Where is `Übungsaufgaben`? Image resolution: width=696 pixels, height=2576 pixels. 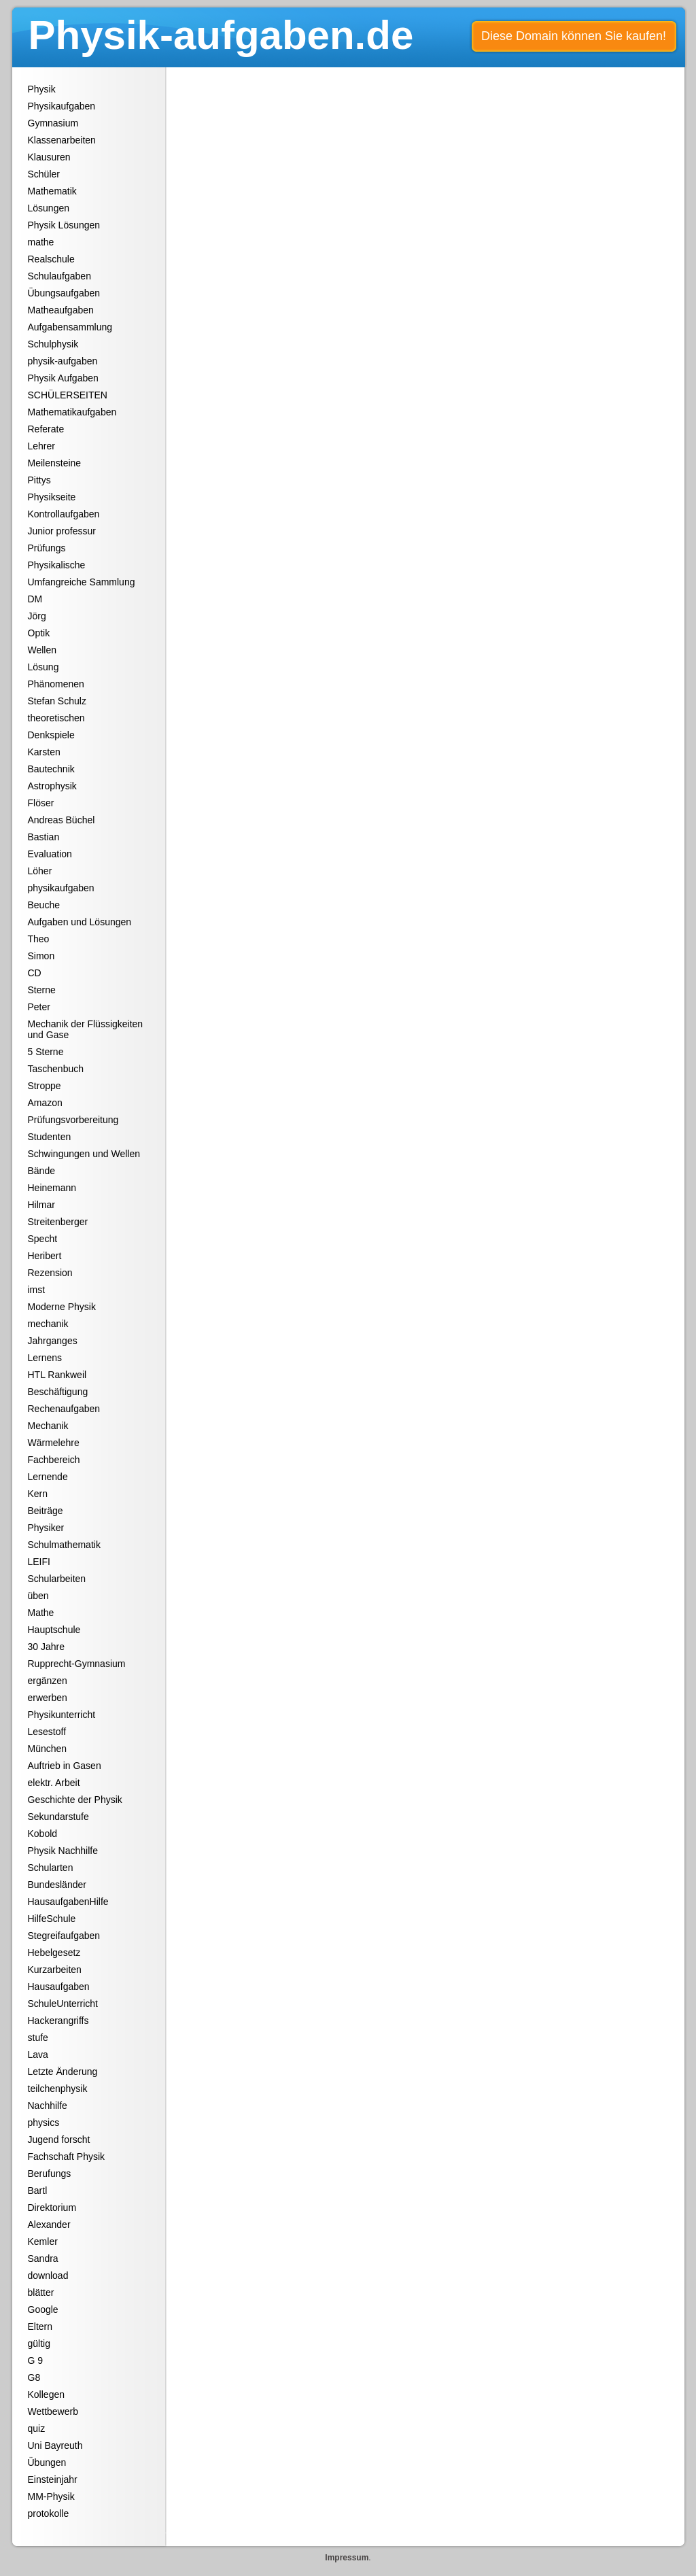 Übungsaufgaben is located at coordinates (64, 293).